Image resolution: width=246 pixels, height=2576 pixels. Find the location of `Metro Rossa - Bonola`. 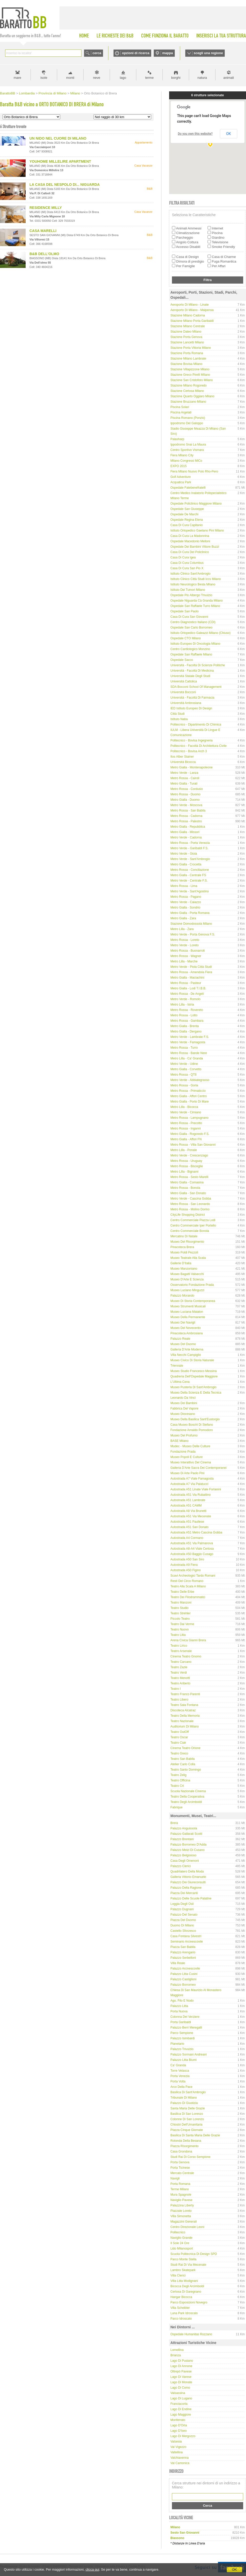

Metro Rossa - Bonola is located at coordinates (185, 1188).